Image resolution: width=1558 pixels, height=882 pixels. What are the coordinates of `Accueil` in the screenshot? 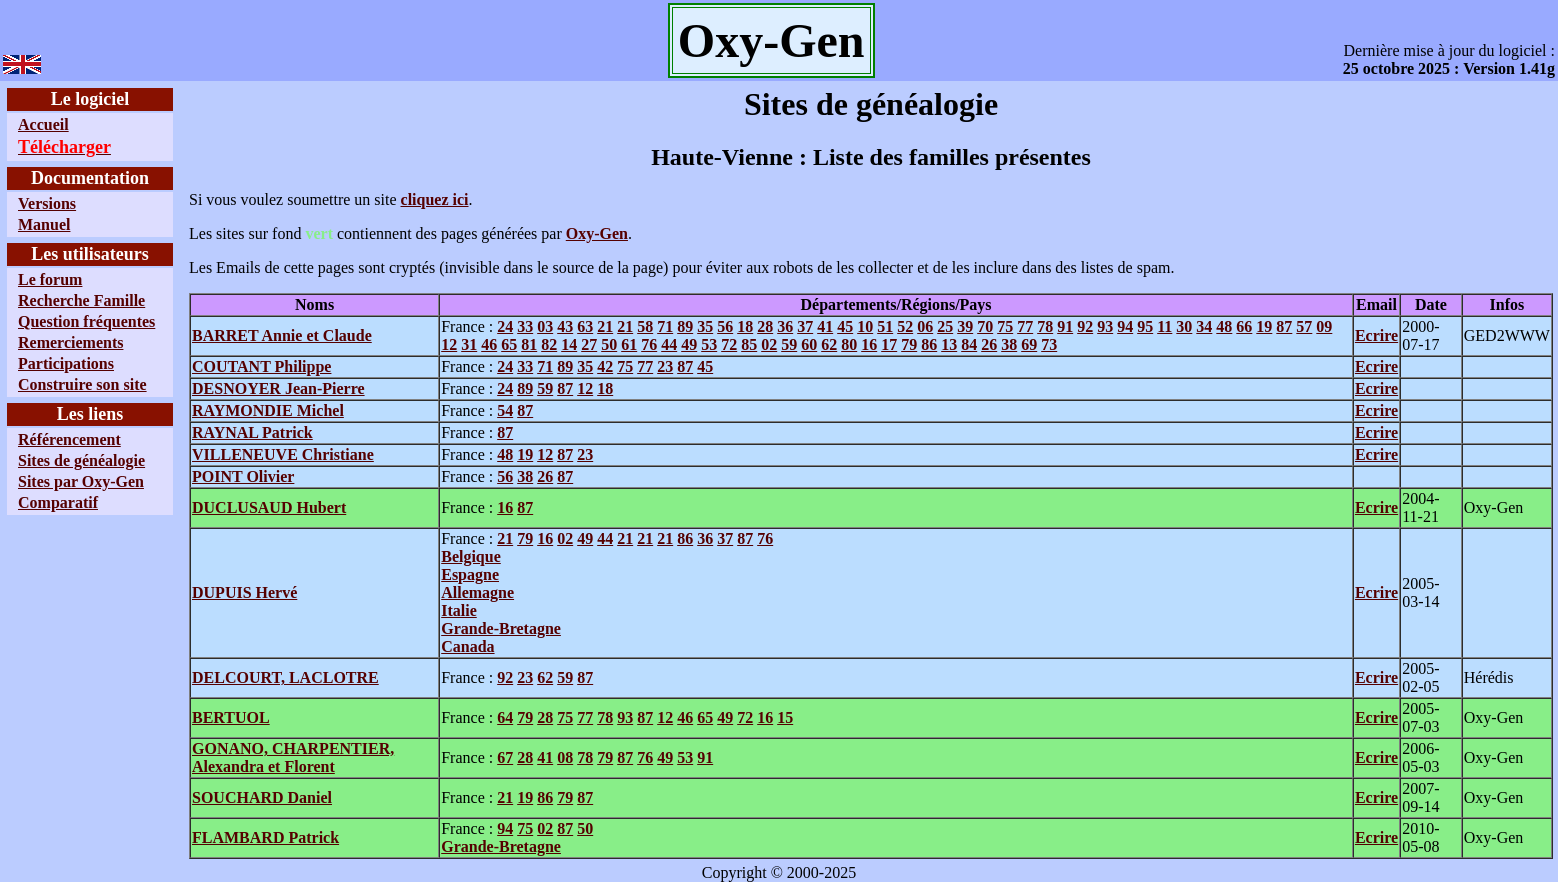 It's located at (43, 124).